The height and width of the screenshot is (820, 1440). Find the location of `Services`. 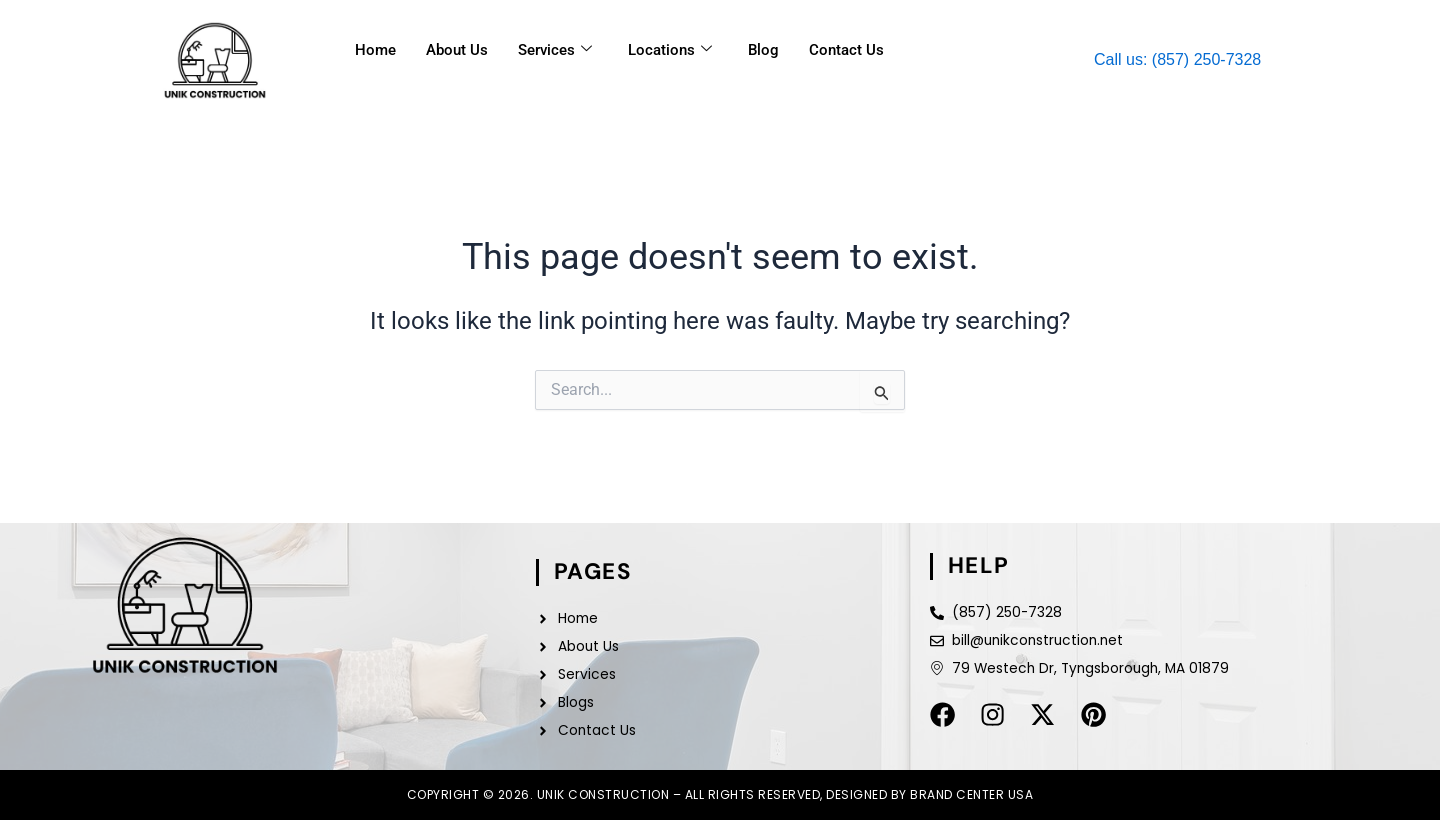

Services is located at coordinates (555, 50).